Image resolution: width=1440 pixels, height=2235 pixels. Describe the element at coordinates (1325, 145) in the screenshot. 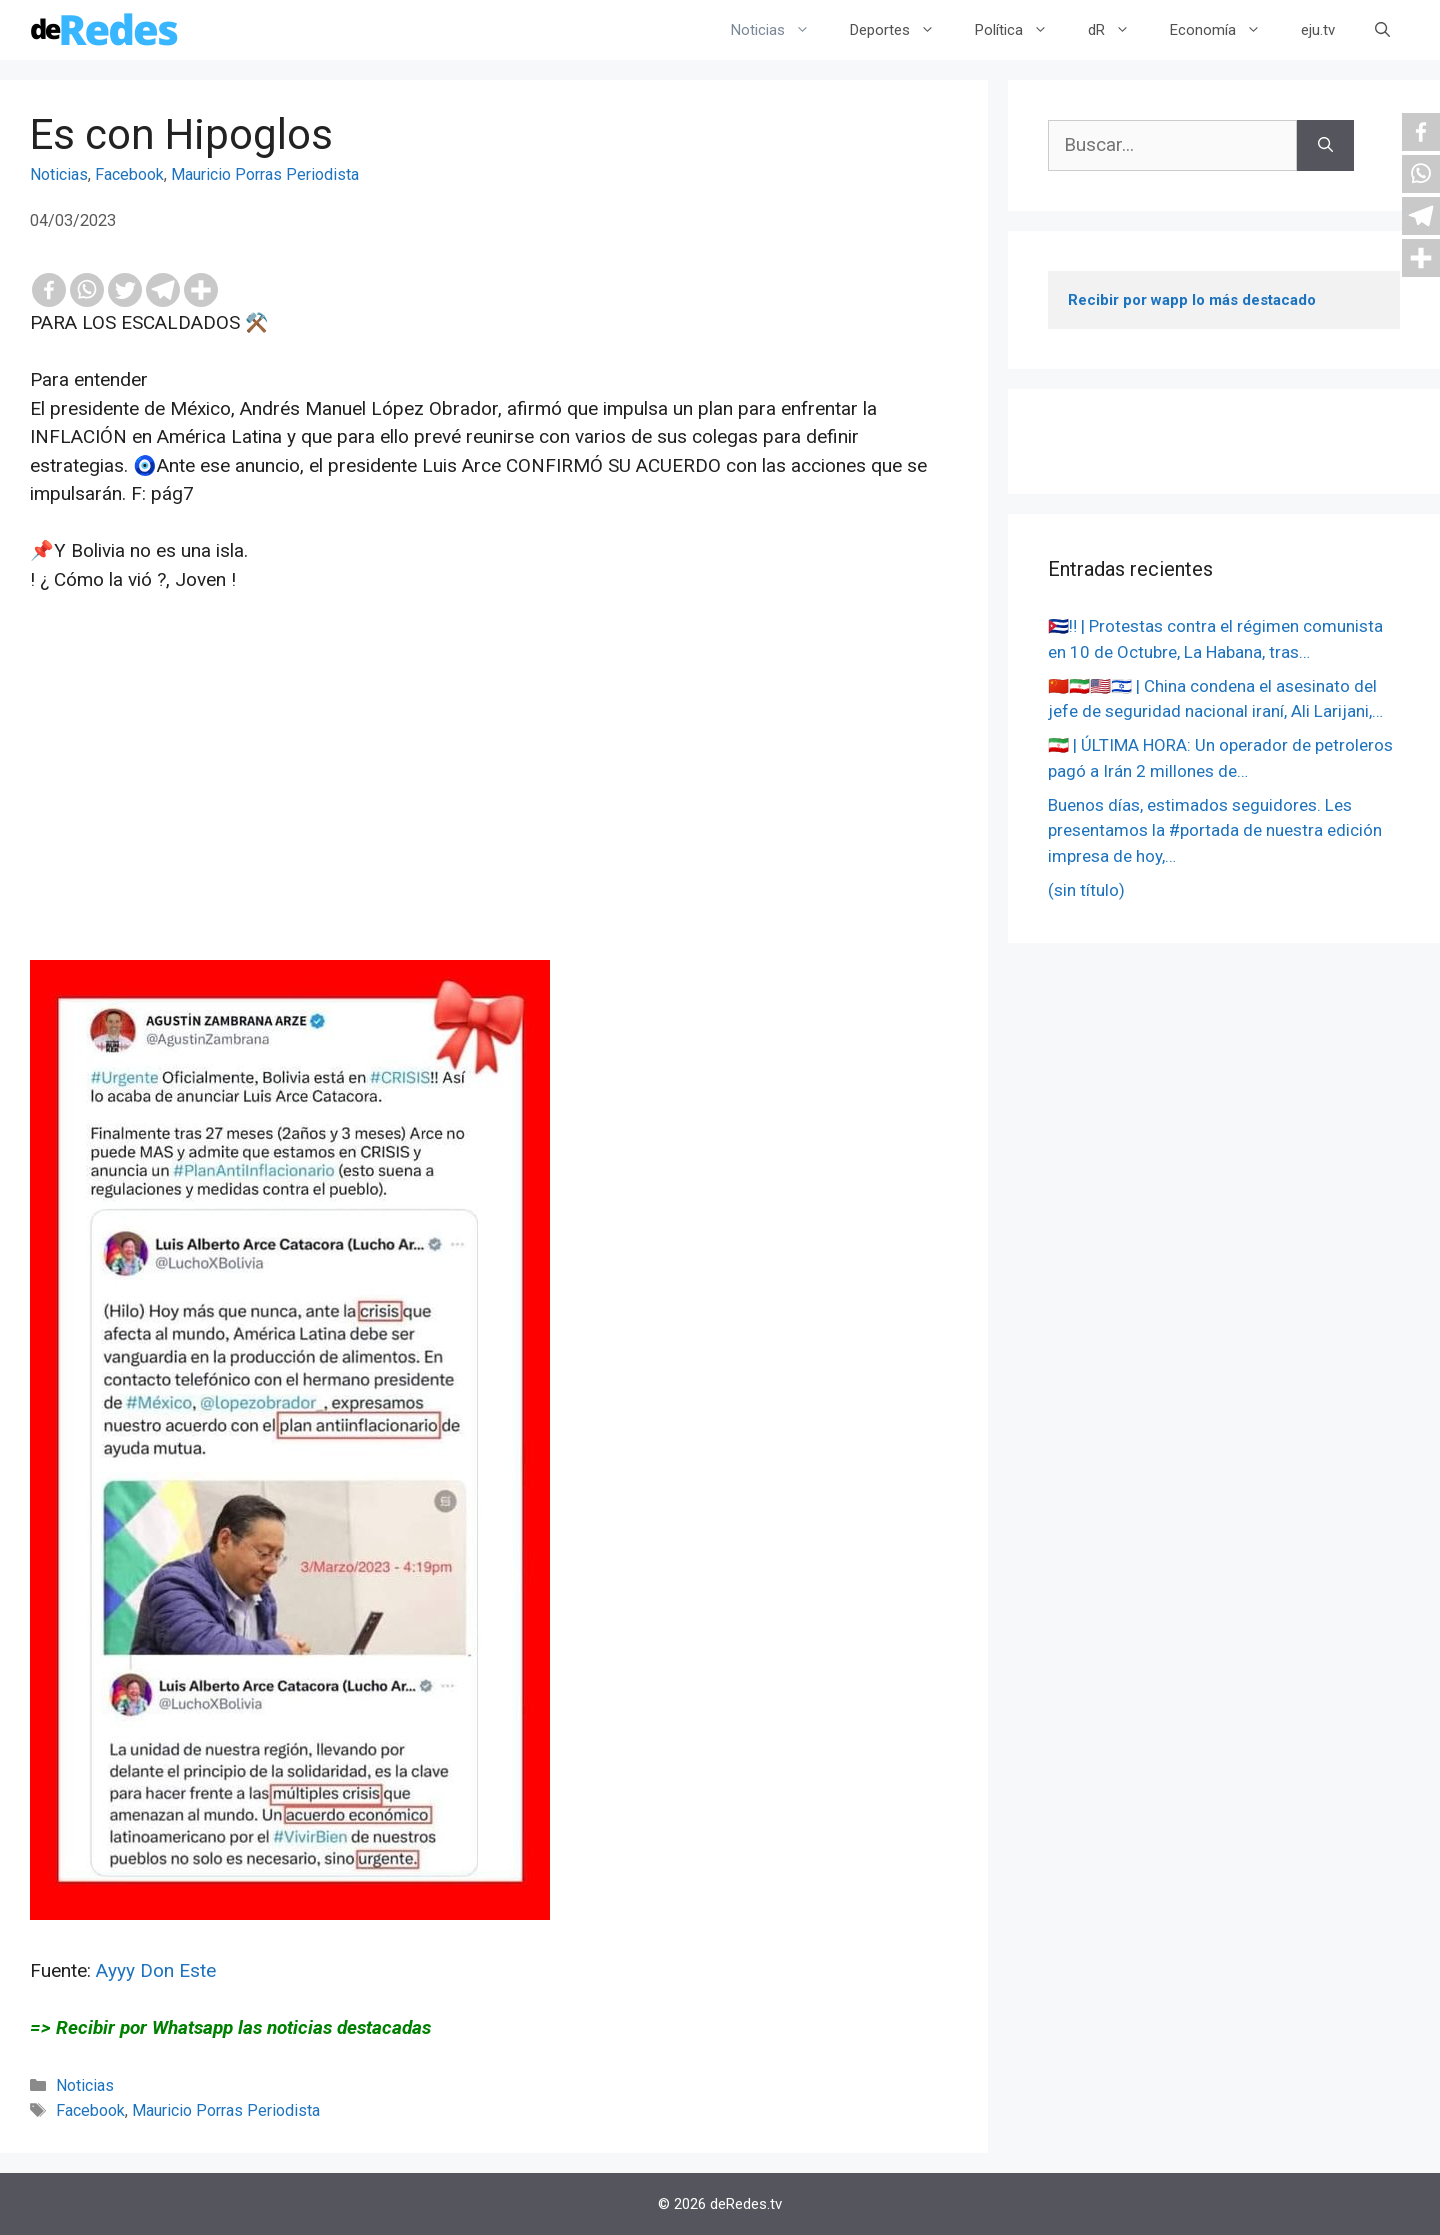

I see `[Buscar]` at that location.